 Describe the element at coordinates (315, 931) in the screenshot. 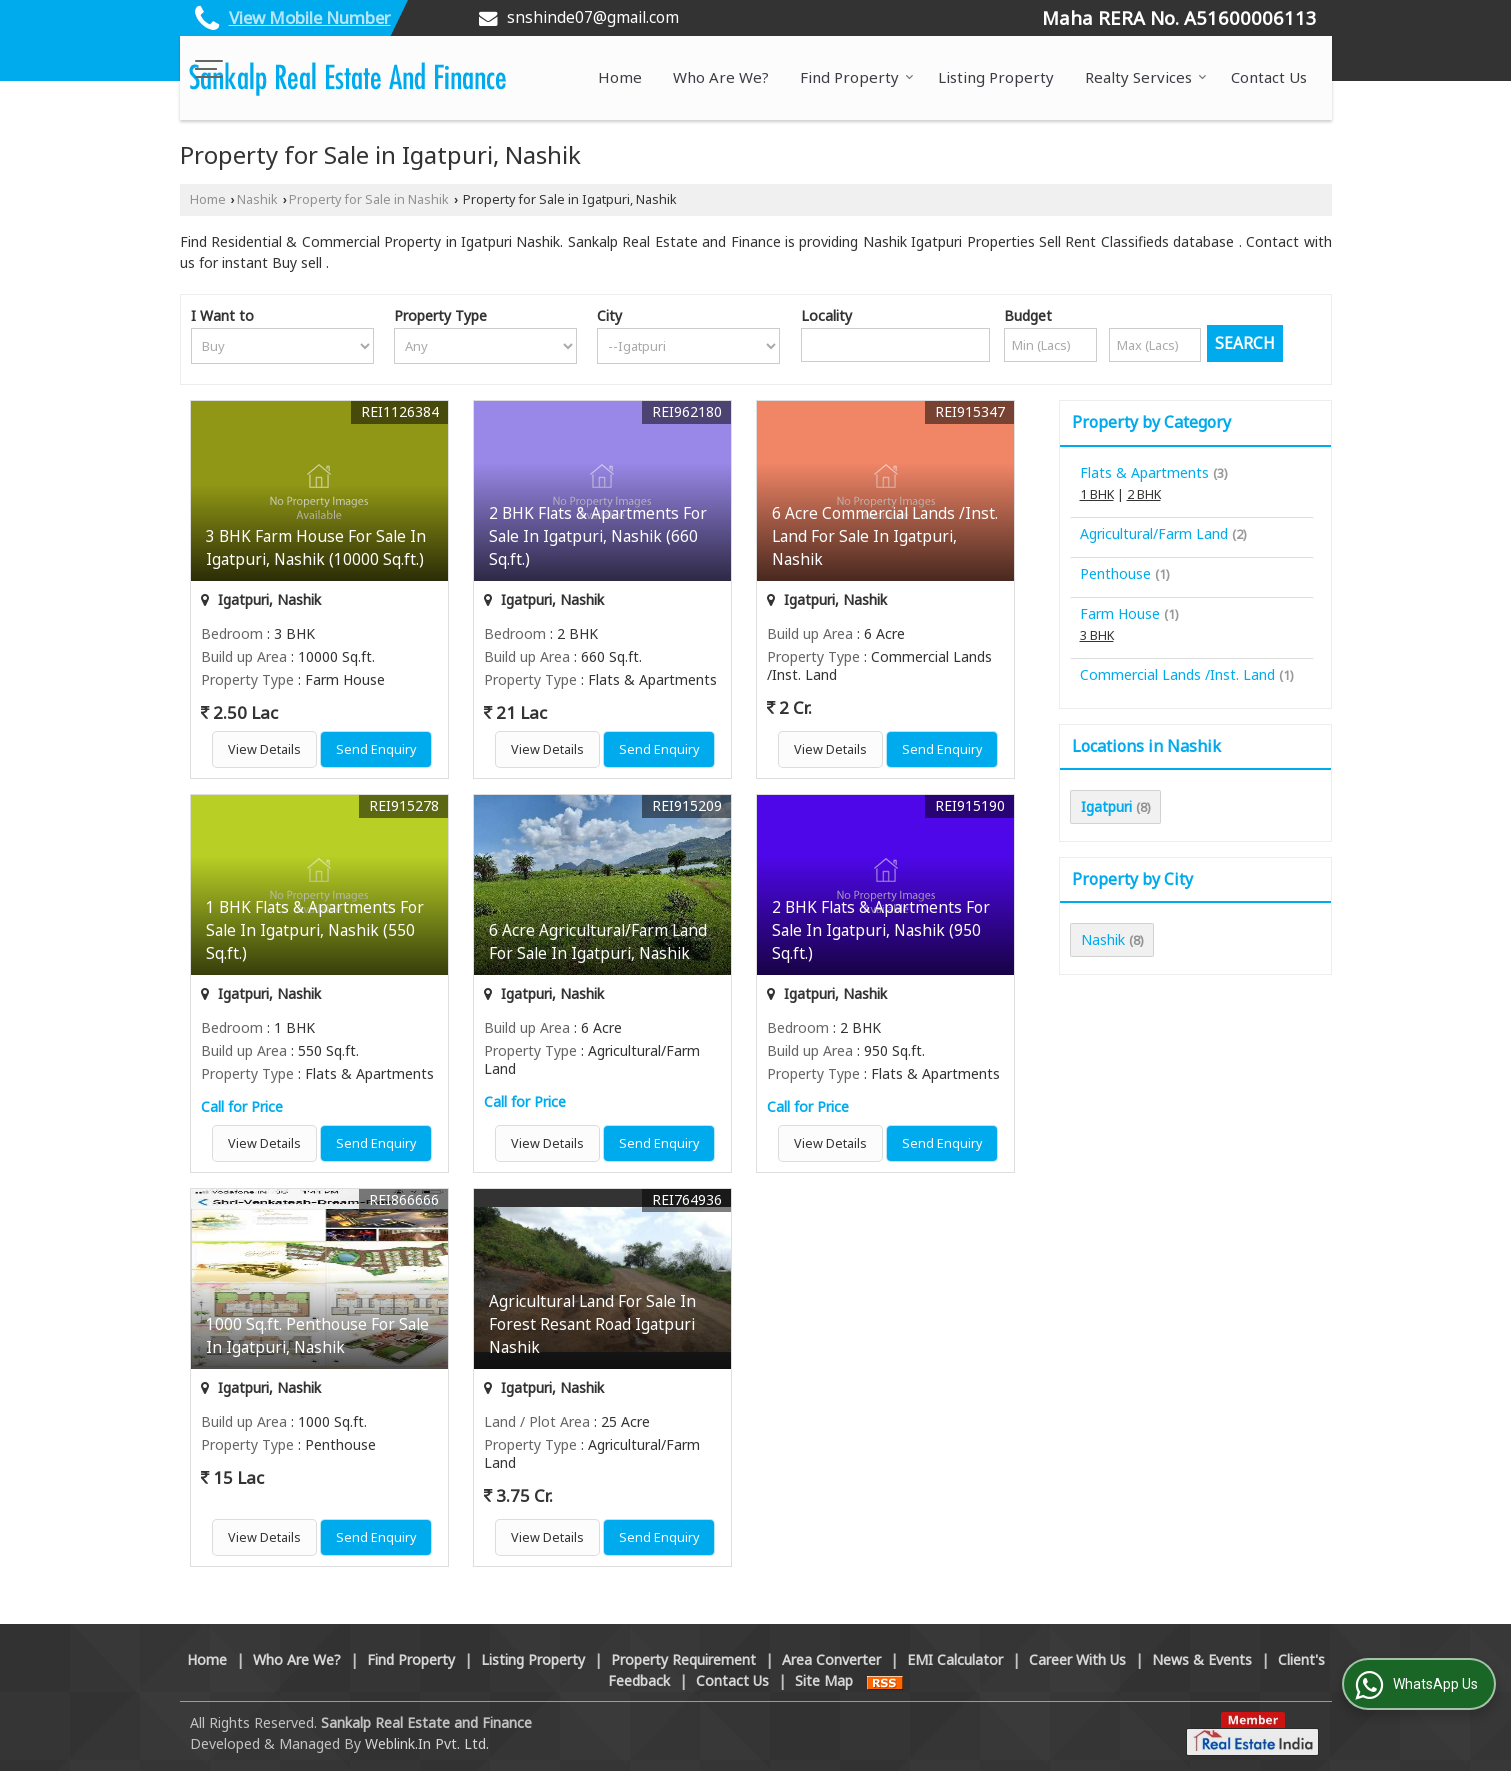

I see `1 BHK Flats & Apartments For Sale In Igatpuri, Nashik (550 Sq.ft.)` at that location.